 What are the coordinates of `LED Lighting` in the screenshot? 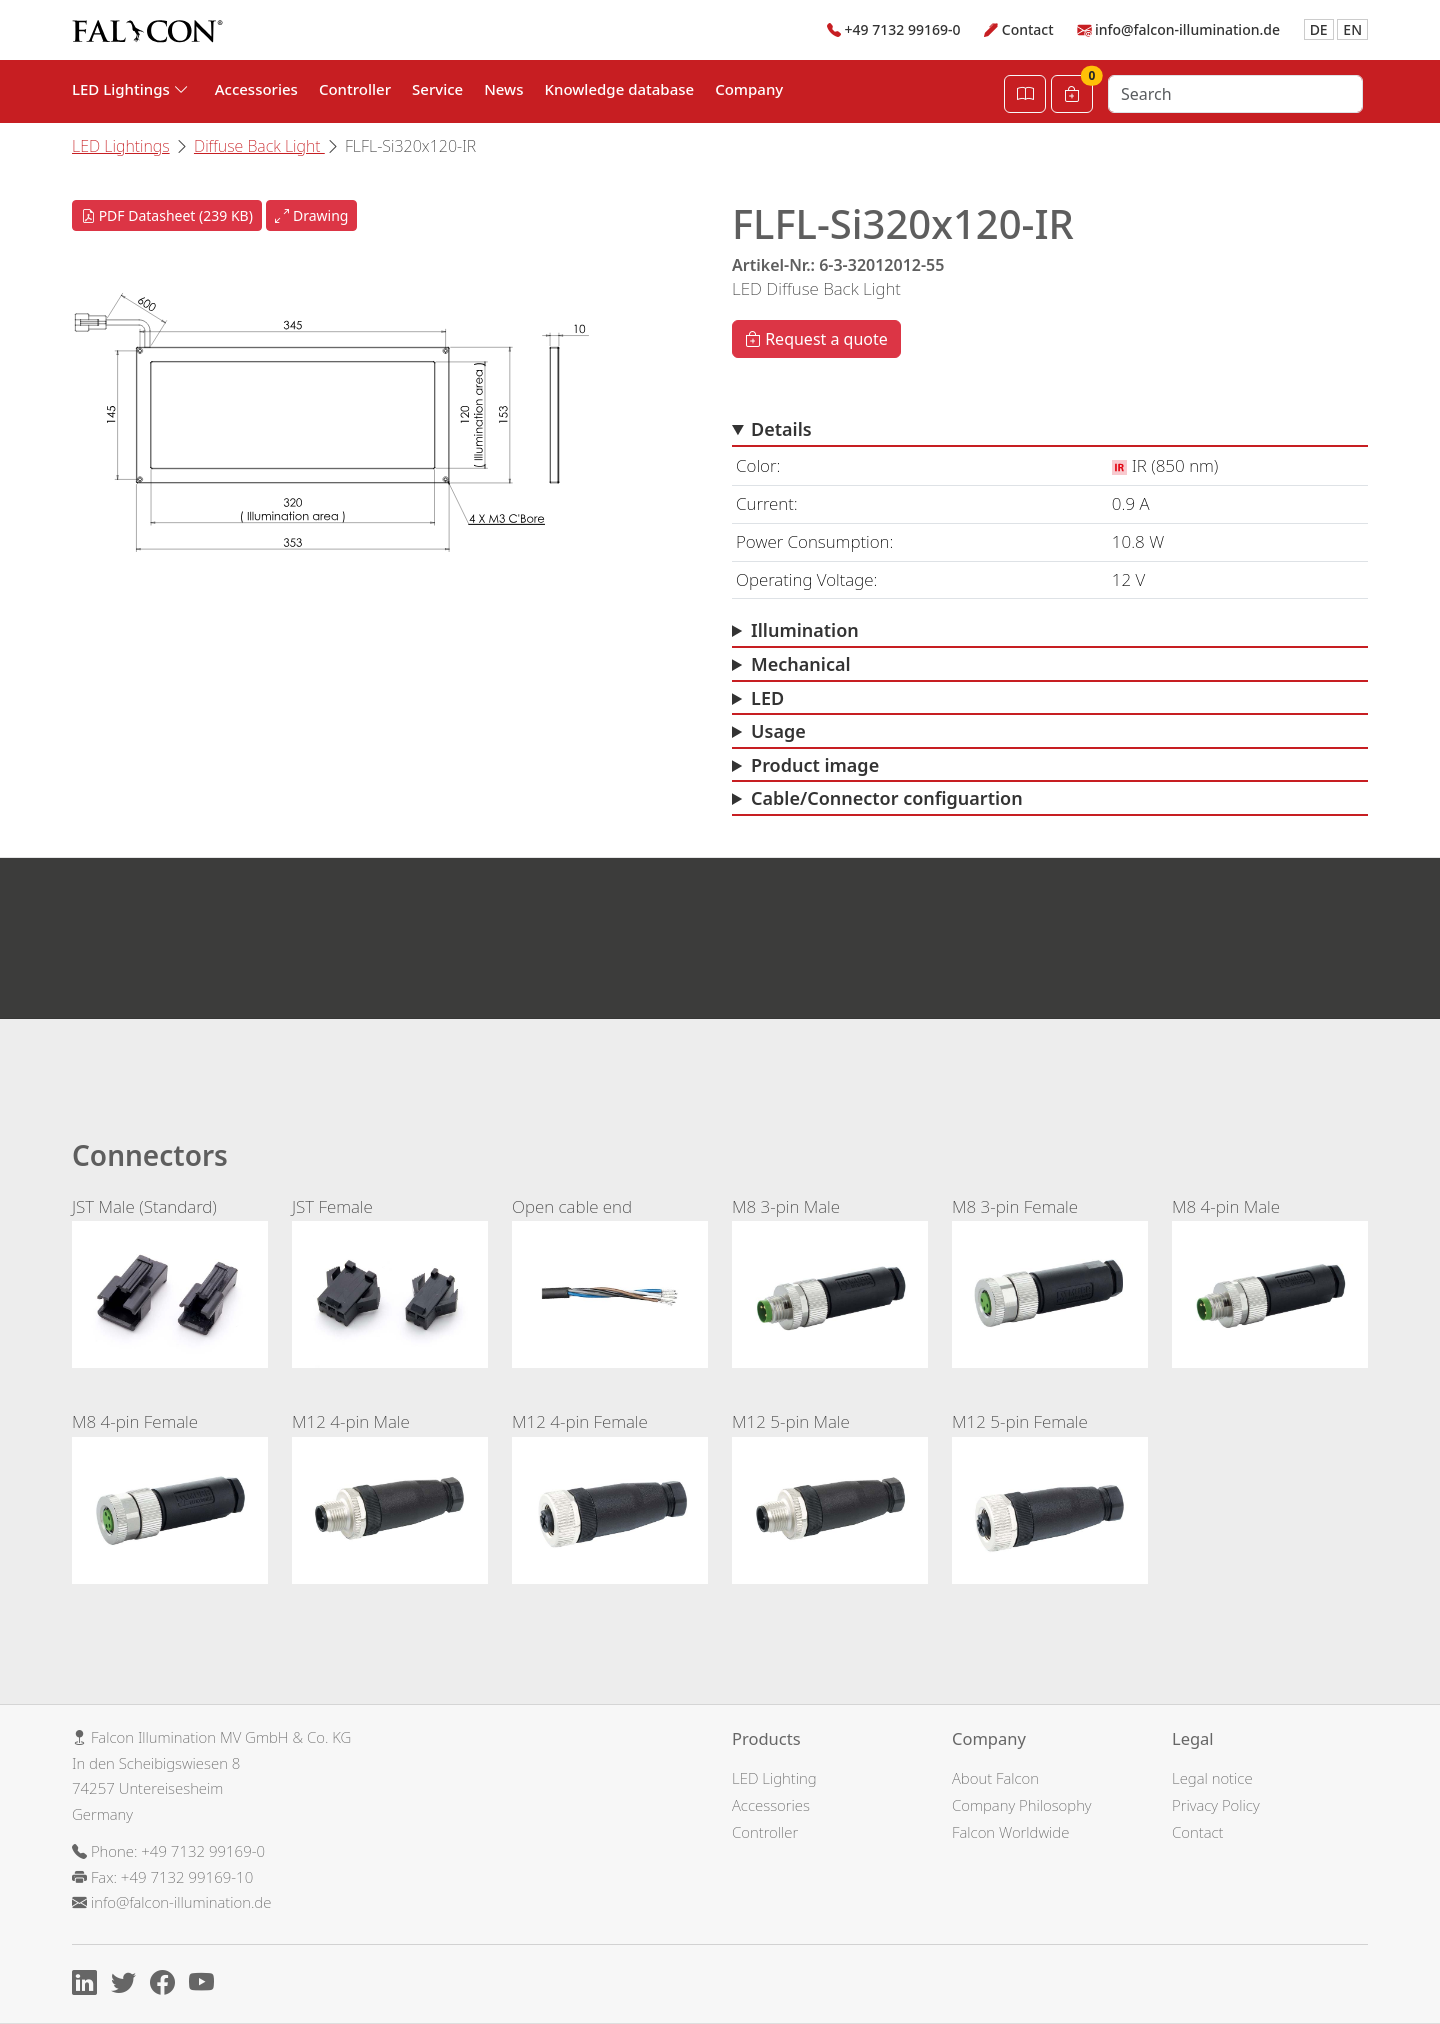 It's located at (774, 1778).